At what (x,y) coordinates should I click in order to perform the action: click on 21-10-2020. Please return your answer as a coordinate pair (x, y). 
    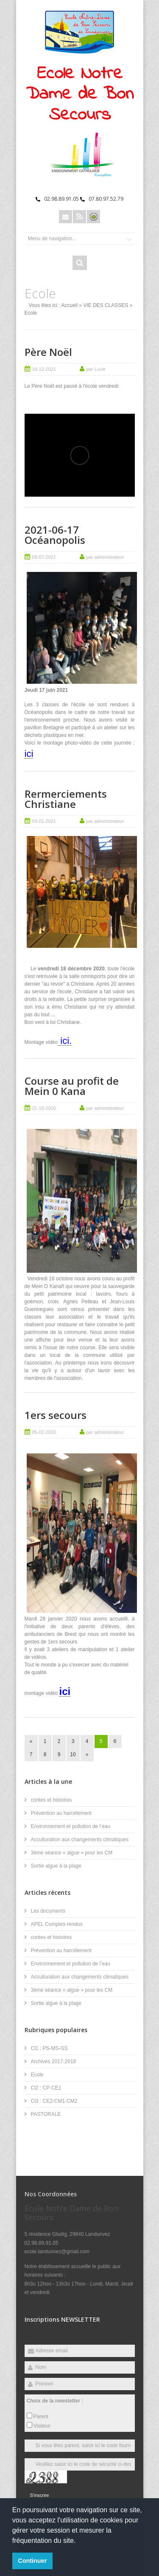
    Looking at the image, I should click on (44, 1108).